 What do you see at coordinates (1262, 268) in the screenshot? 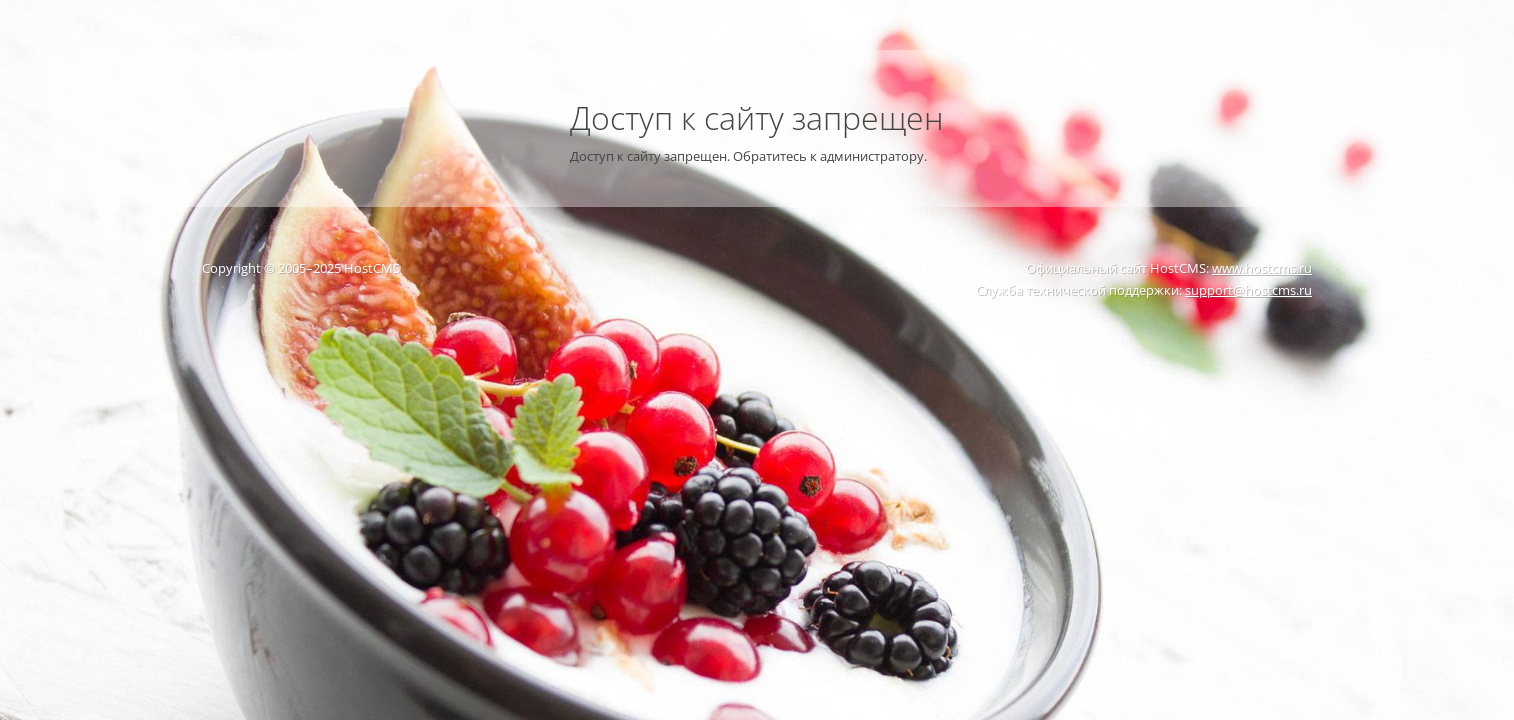
I see `www.hostcms.ru` at bounding box center [1262, 268].